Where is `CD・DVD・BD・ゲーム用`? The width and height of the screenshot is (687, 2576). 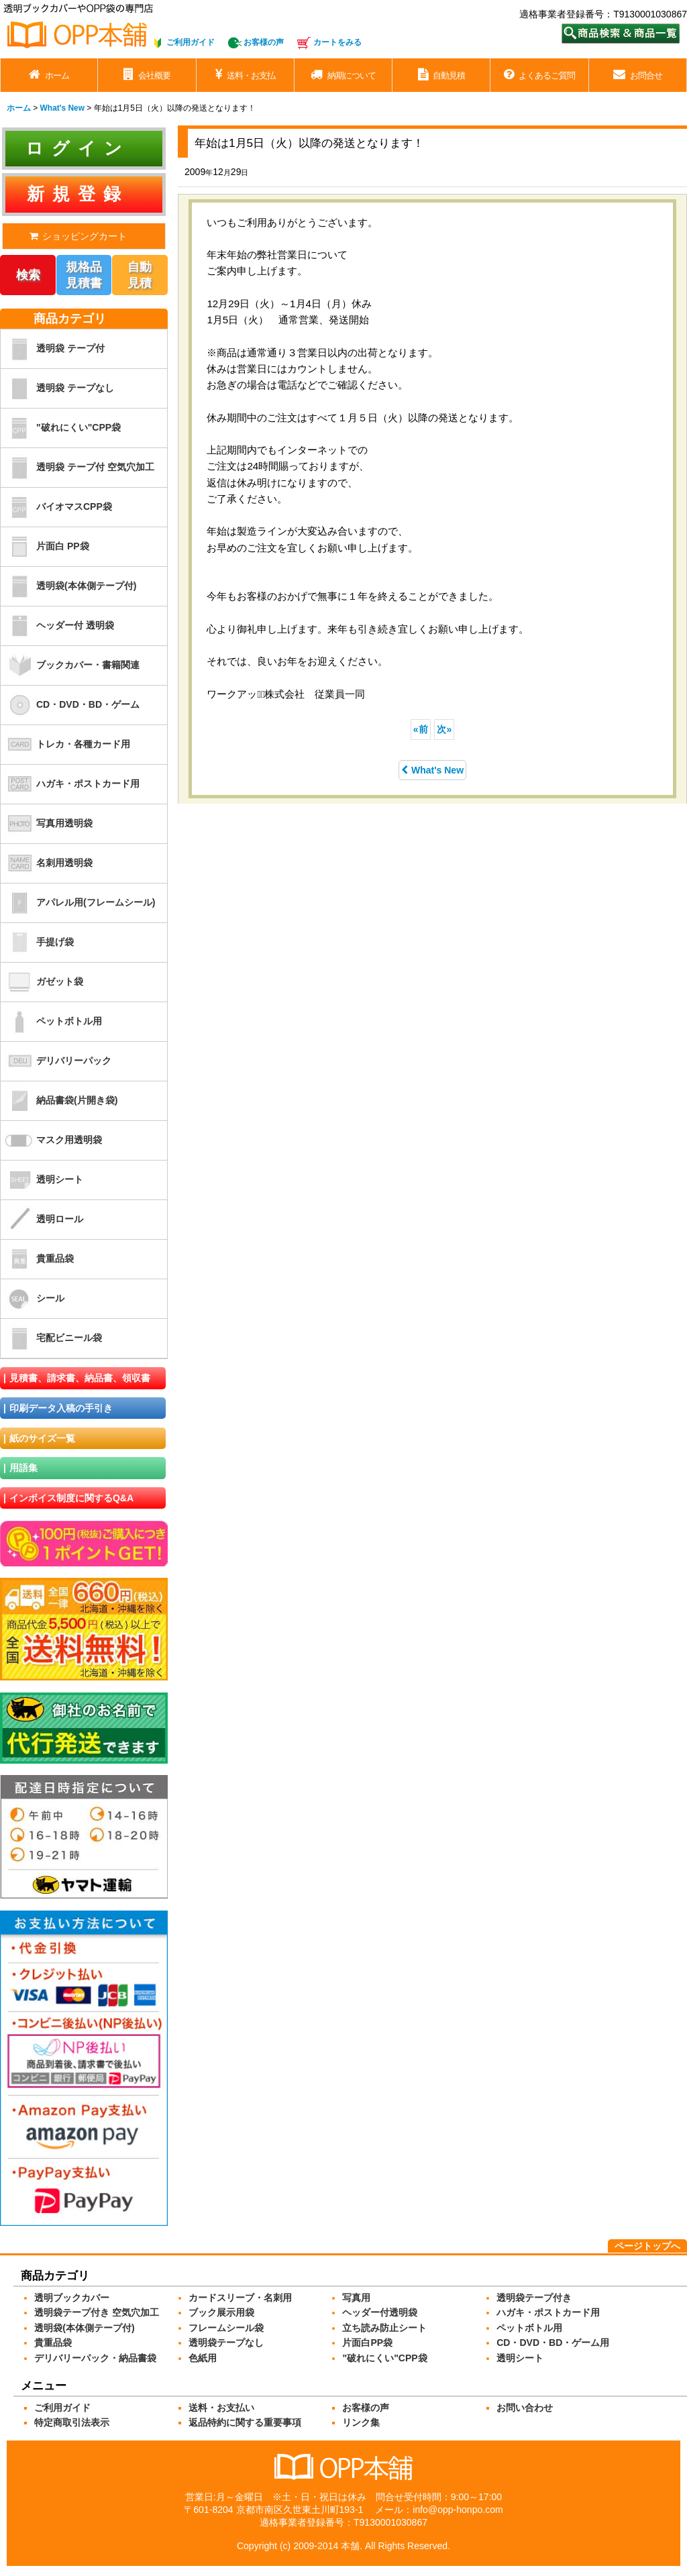 CD・DVD・BD・ゲーム用 is located at coordinates (552, 2342).